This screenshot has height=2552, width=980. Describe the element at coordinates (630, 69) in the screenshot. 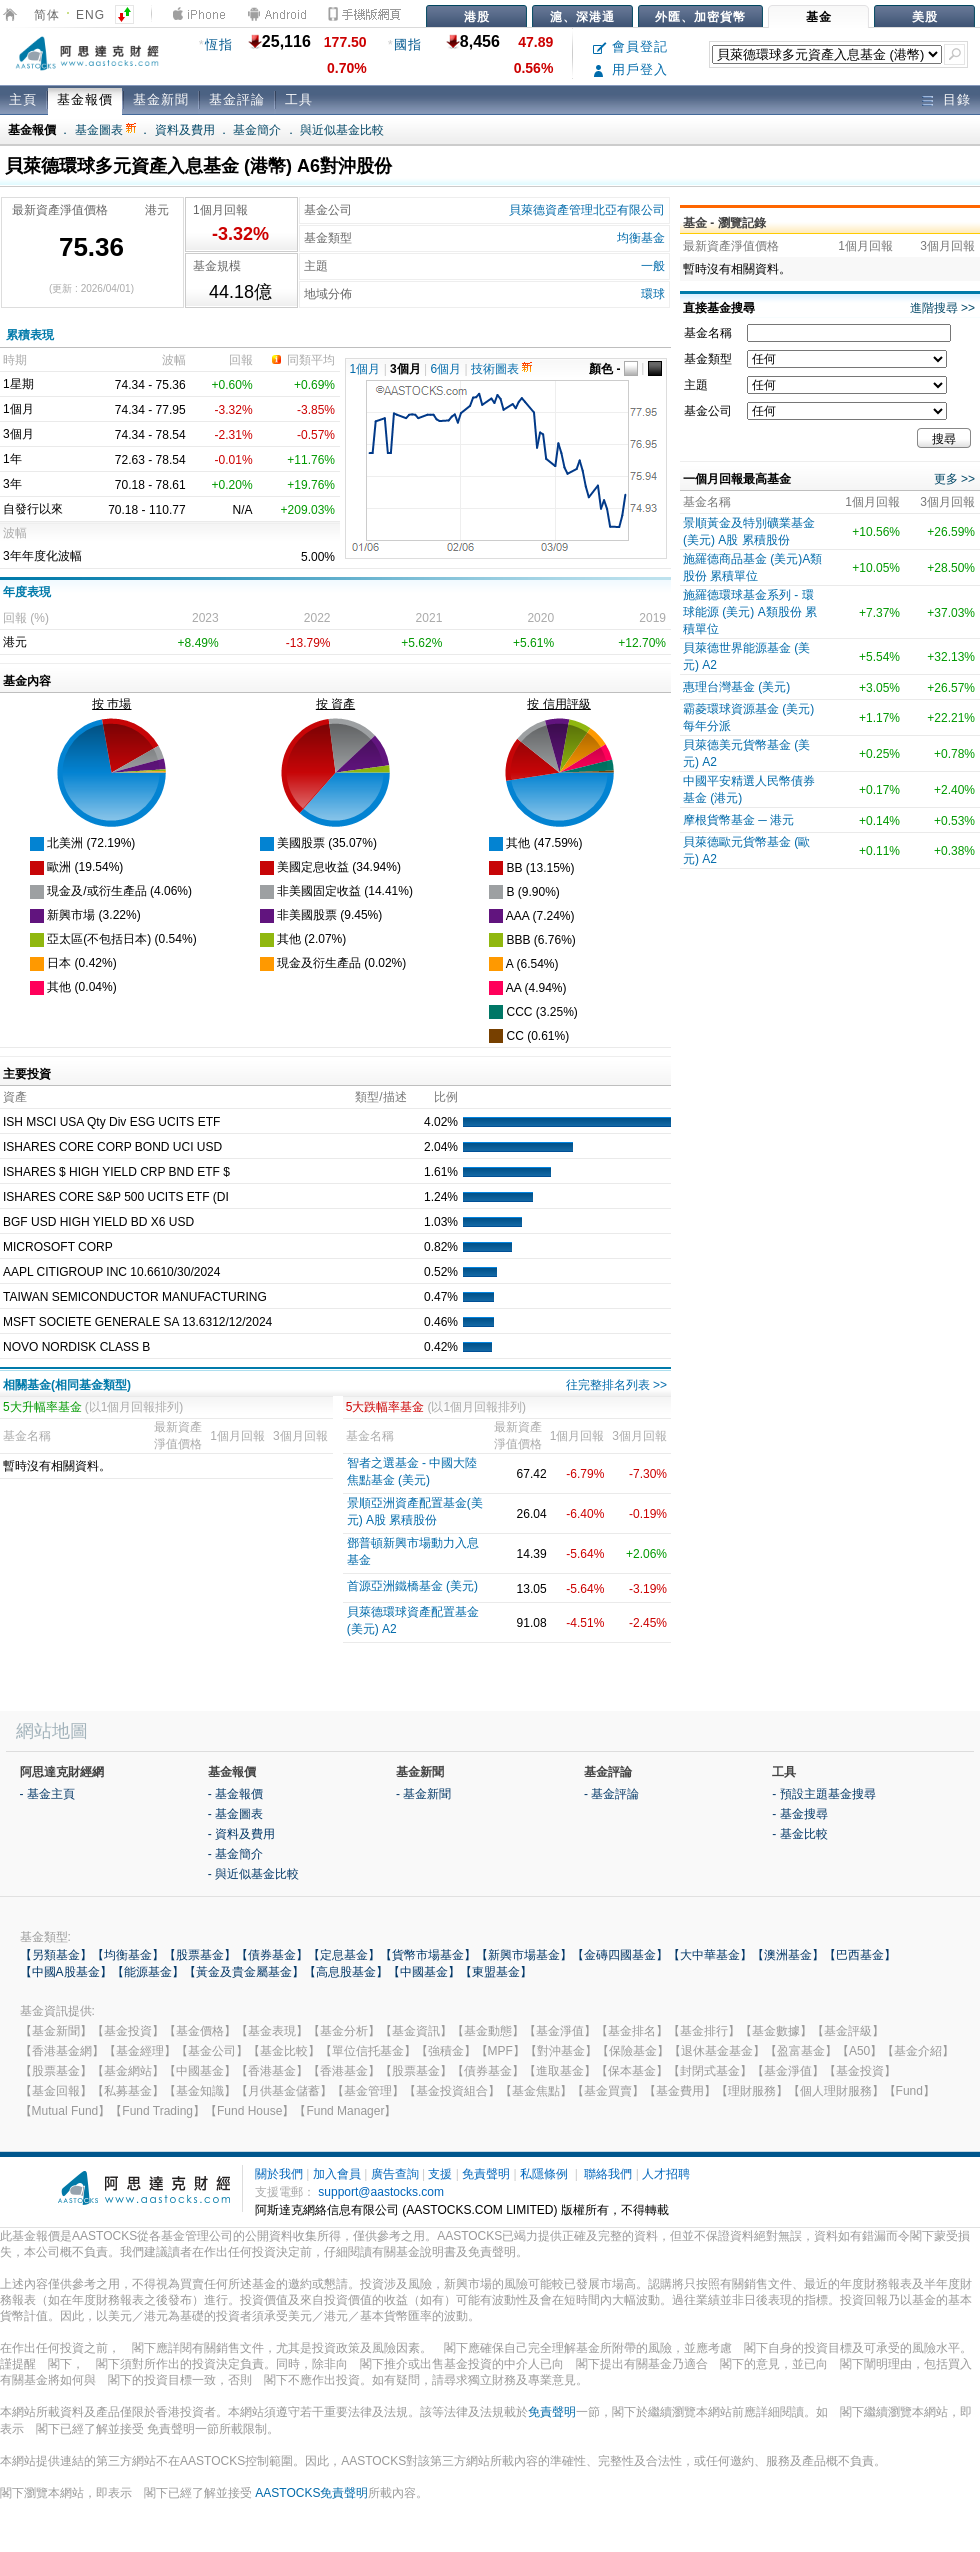

I see `用戶登入` at that location.